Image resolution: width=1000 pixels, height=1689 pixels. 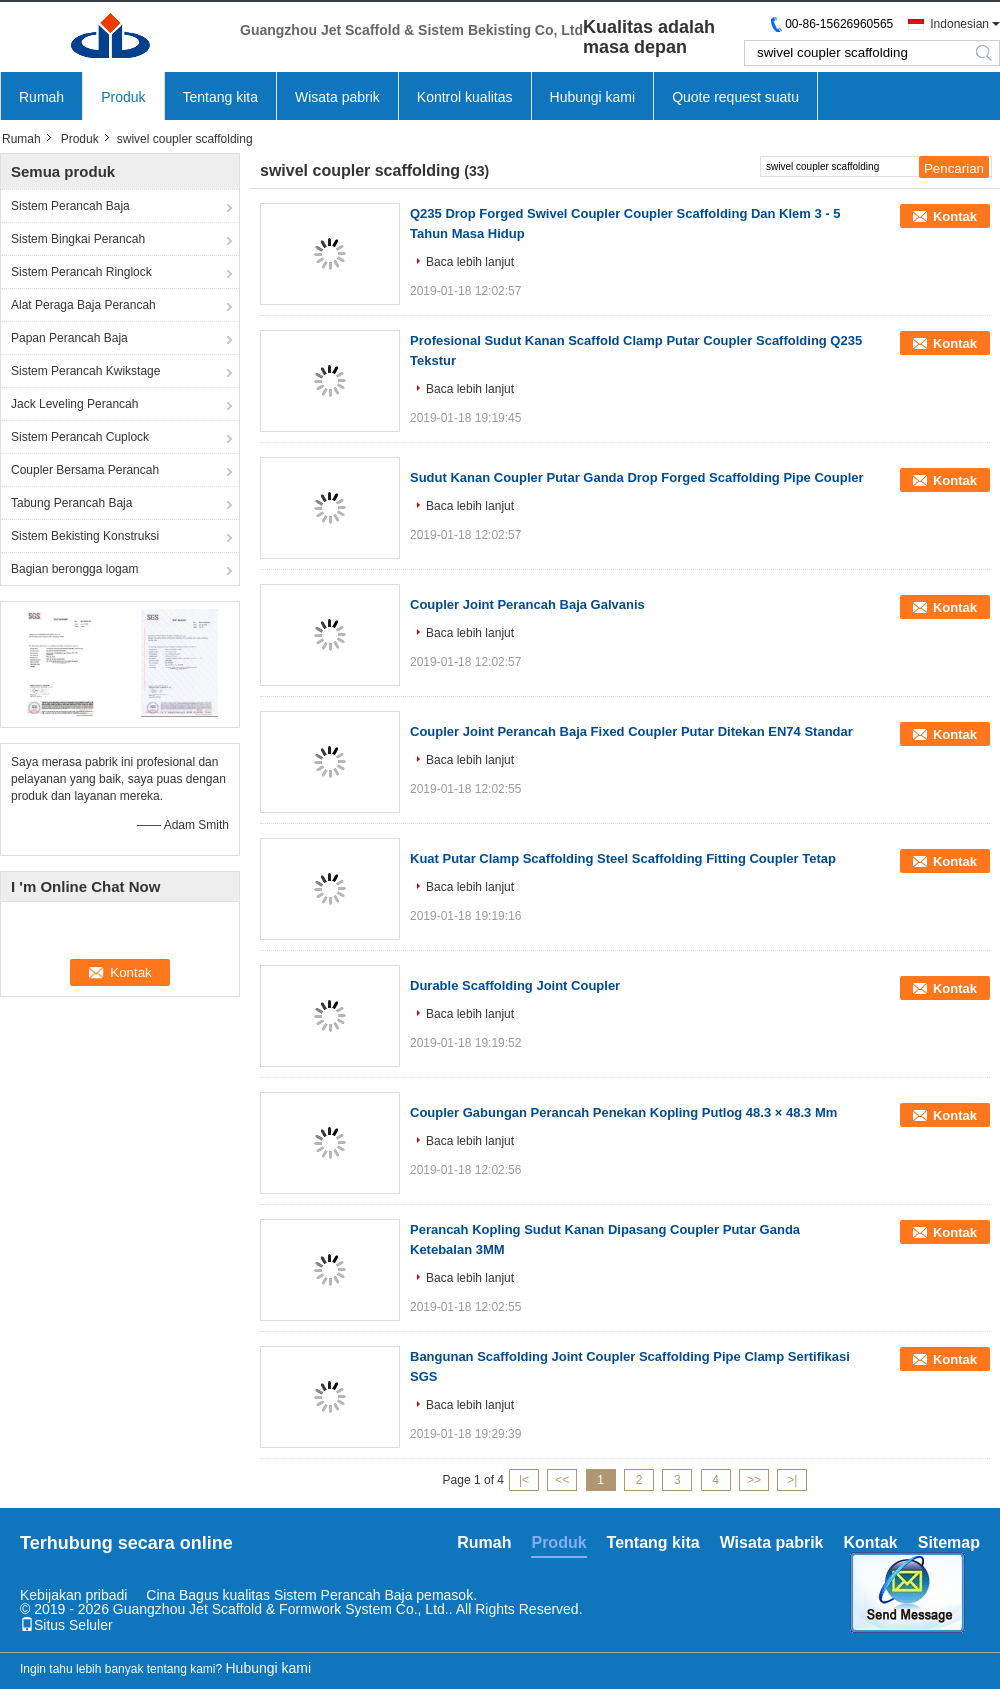 What do you see at coordinates (70, 206) in the screenshot?
I see `Sistem Perancah Baja` at bounding box center [70, 206].